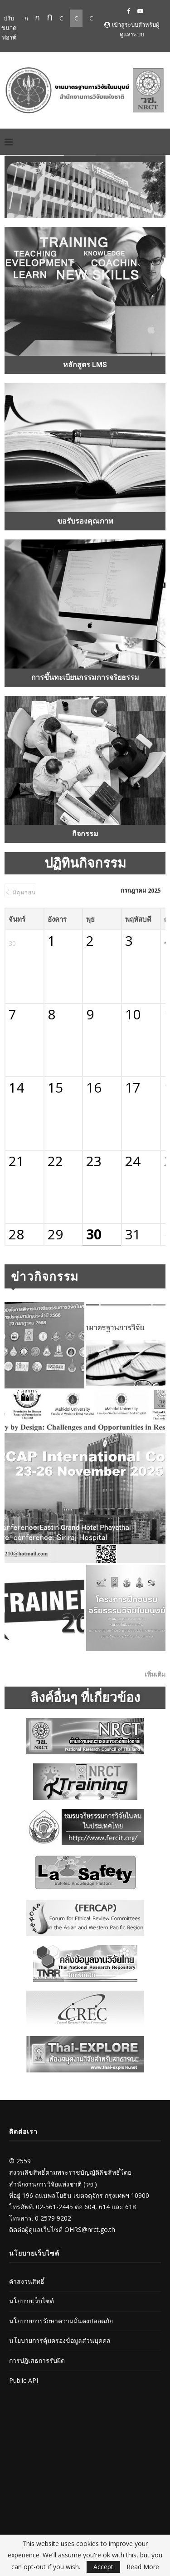 This screenshot has width=170, height=2576. I want to click on การปฏิเสธการรับผิด, so click(37, 2360).